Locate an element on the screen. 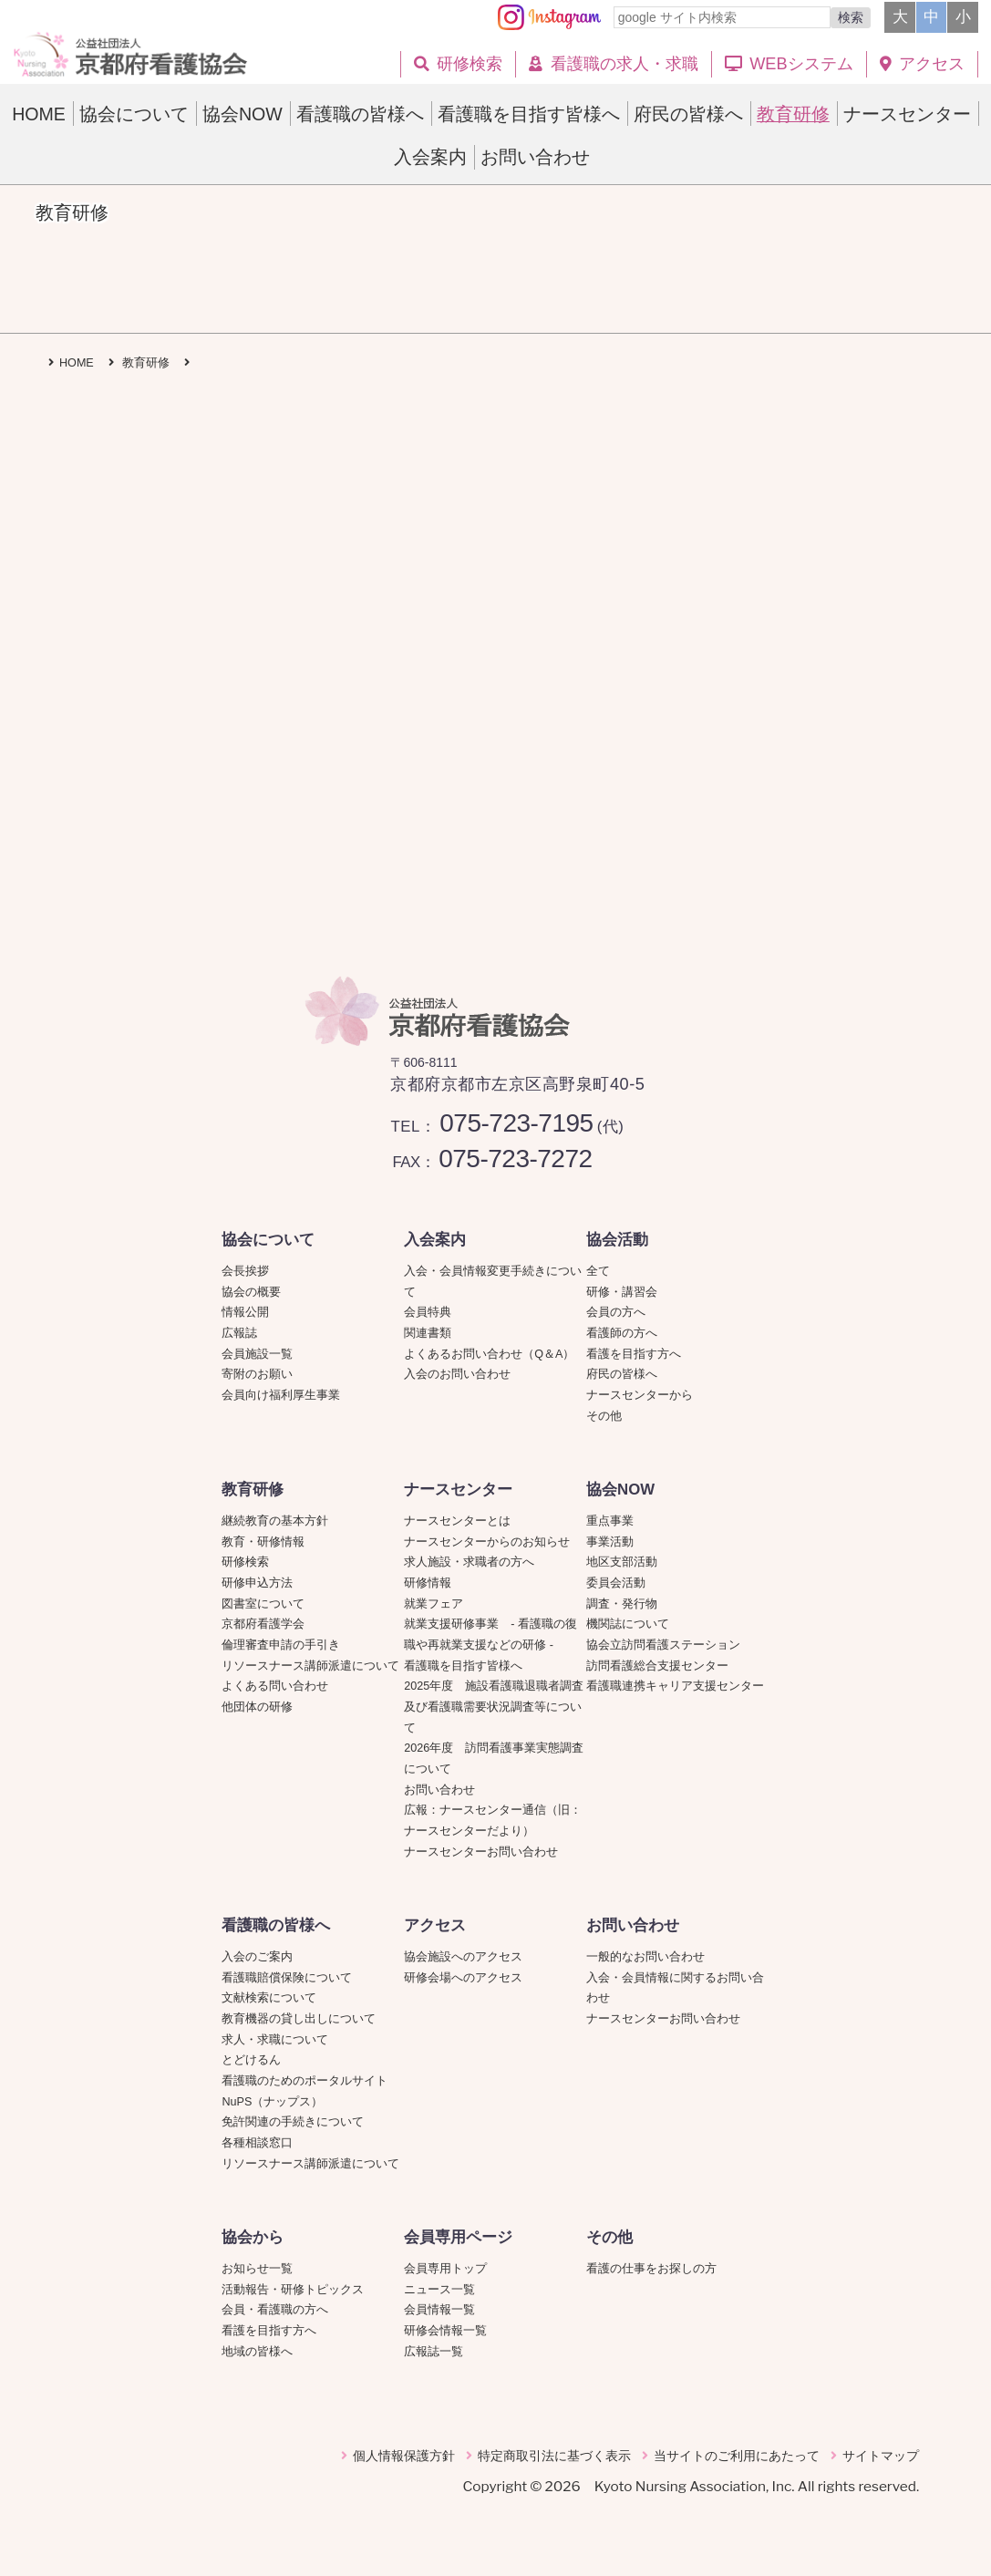 This screenshot has width=991, height=2576. 活動報告・研修トピックス is located at coordinates (293, 2289).